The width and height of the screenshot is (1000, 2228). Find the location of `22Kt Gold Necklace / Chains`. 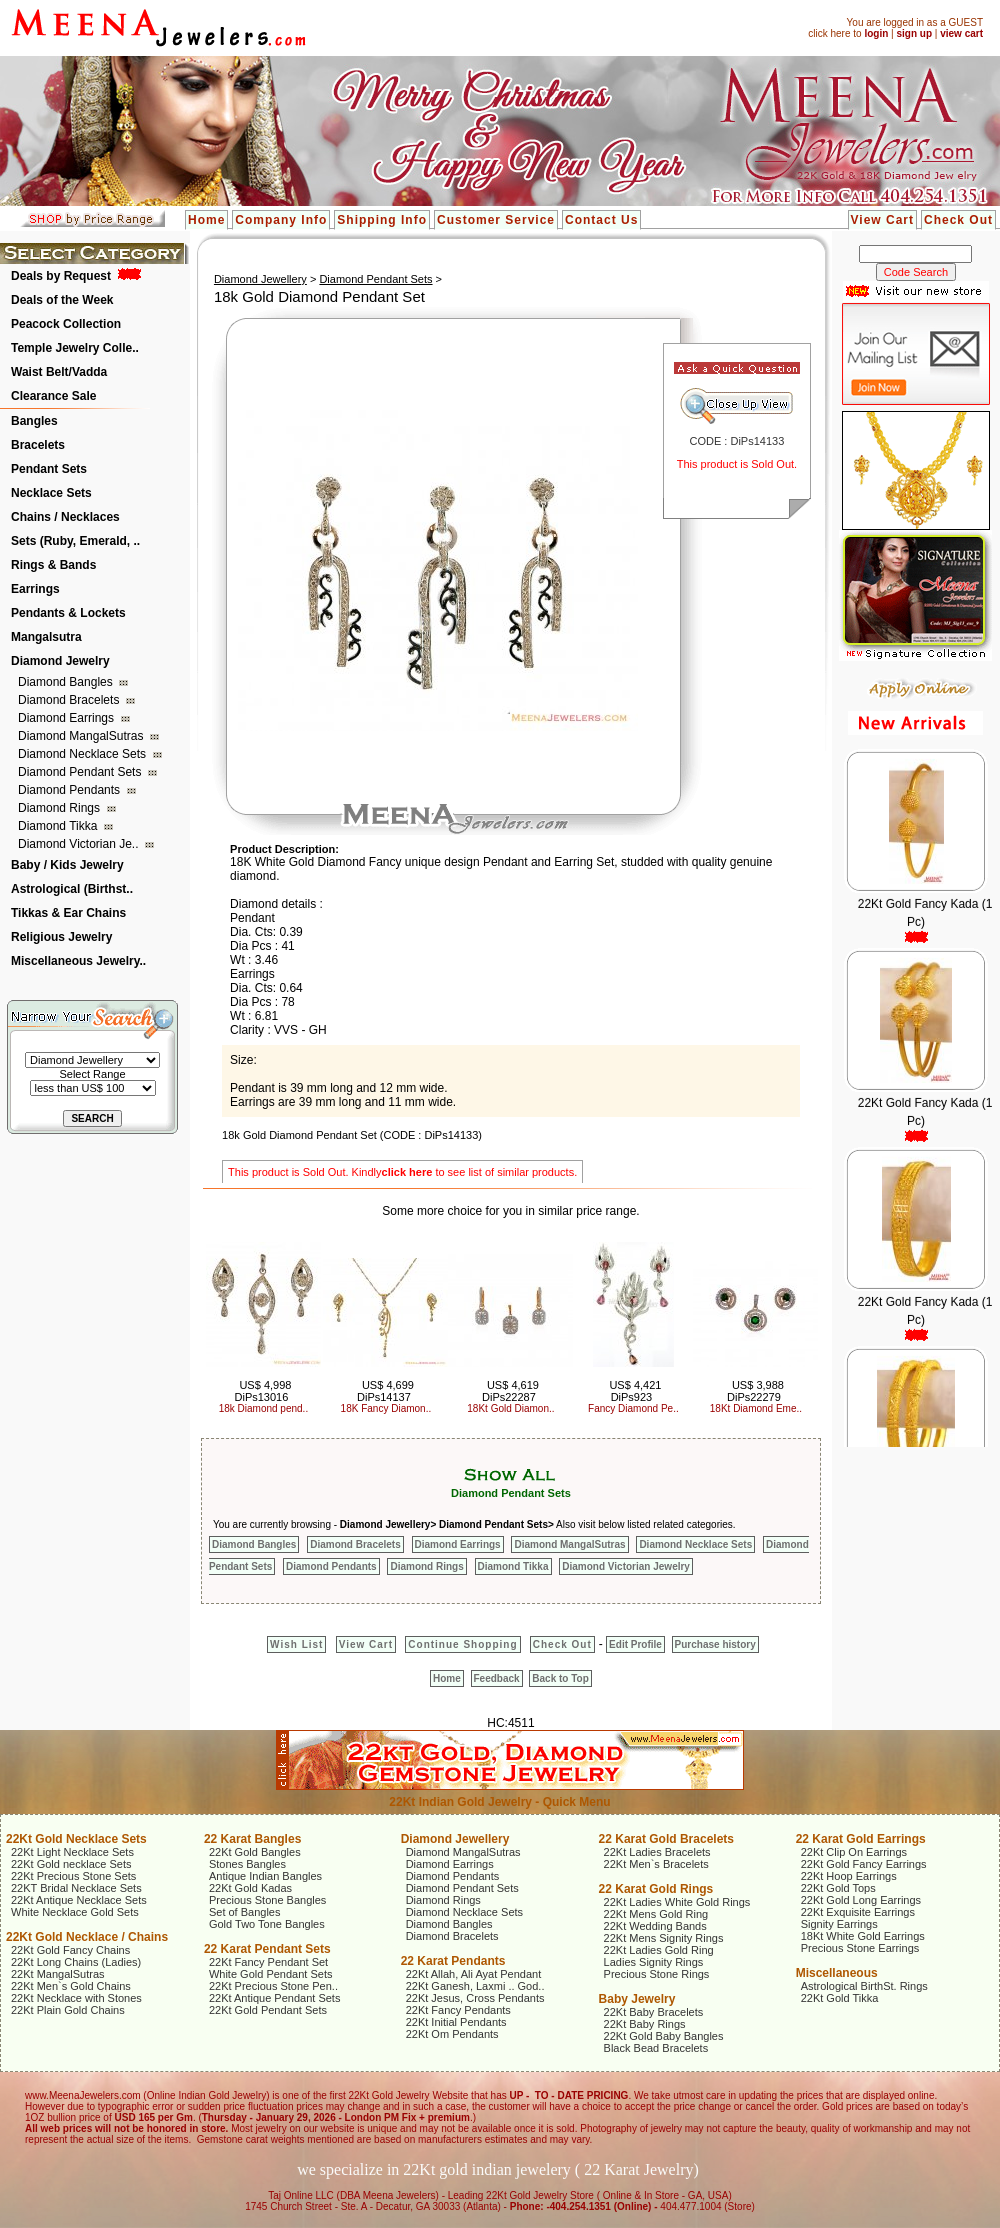

22Kt Gold Necklace / Chains is located at coordinates (87, 1937).